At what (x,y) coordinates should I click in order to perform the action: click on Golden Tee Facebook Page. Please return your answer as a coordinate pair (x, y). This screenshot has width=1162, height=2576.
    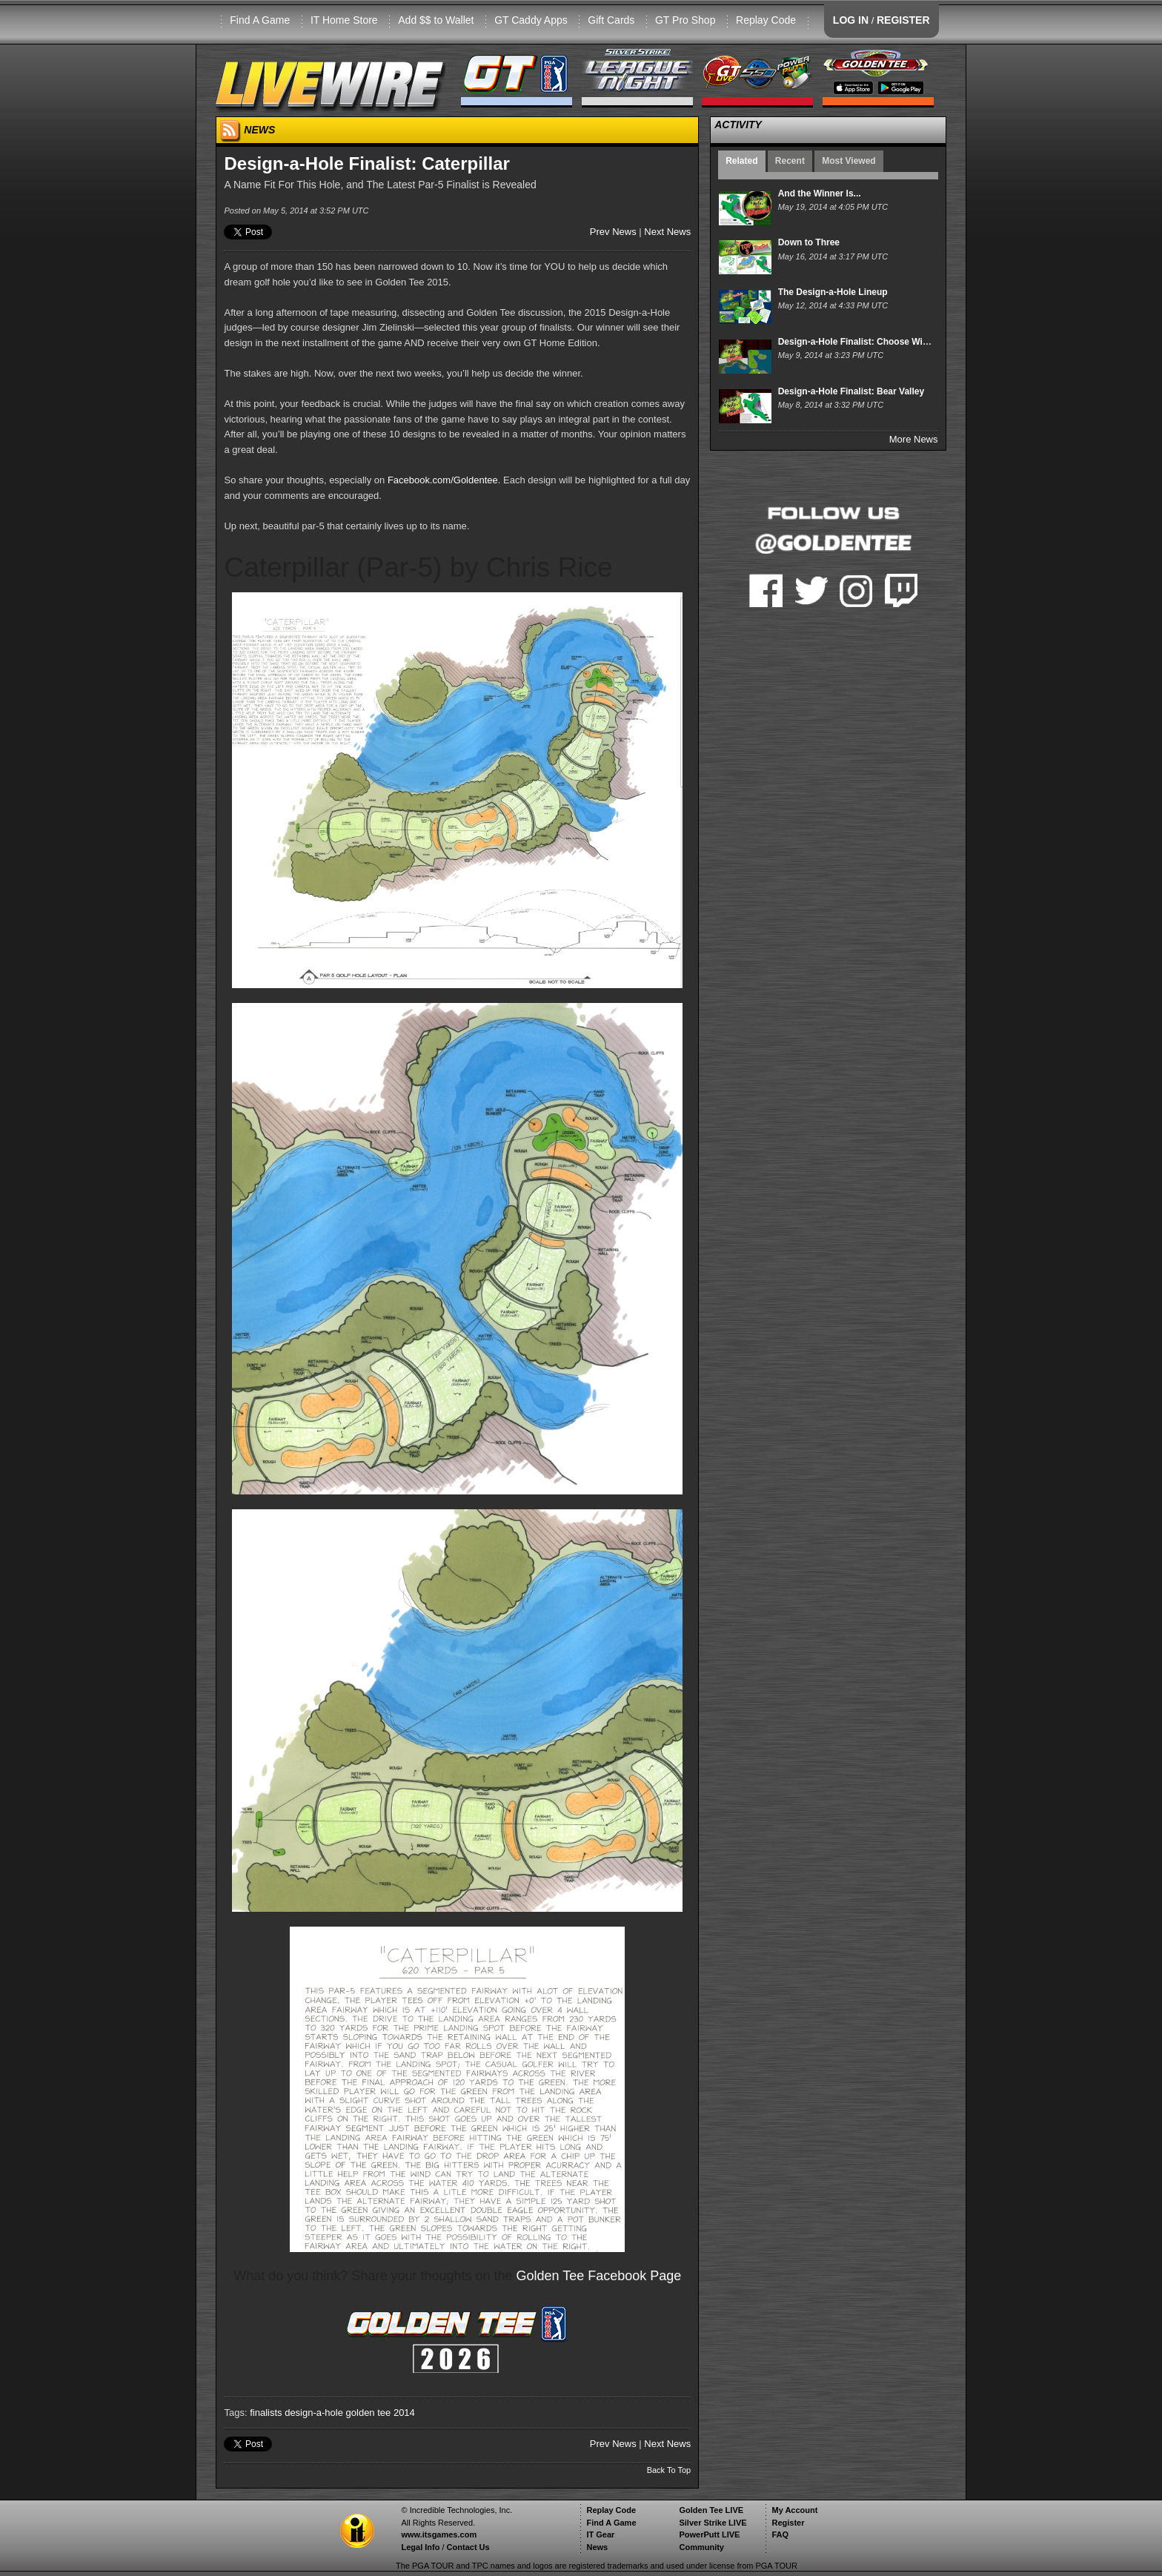
    Looking at the image, I should click on (599, 2275).